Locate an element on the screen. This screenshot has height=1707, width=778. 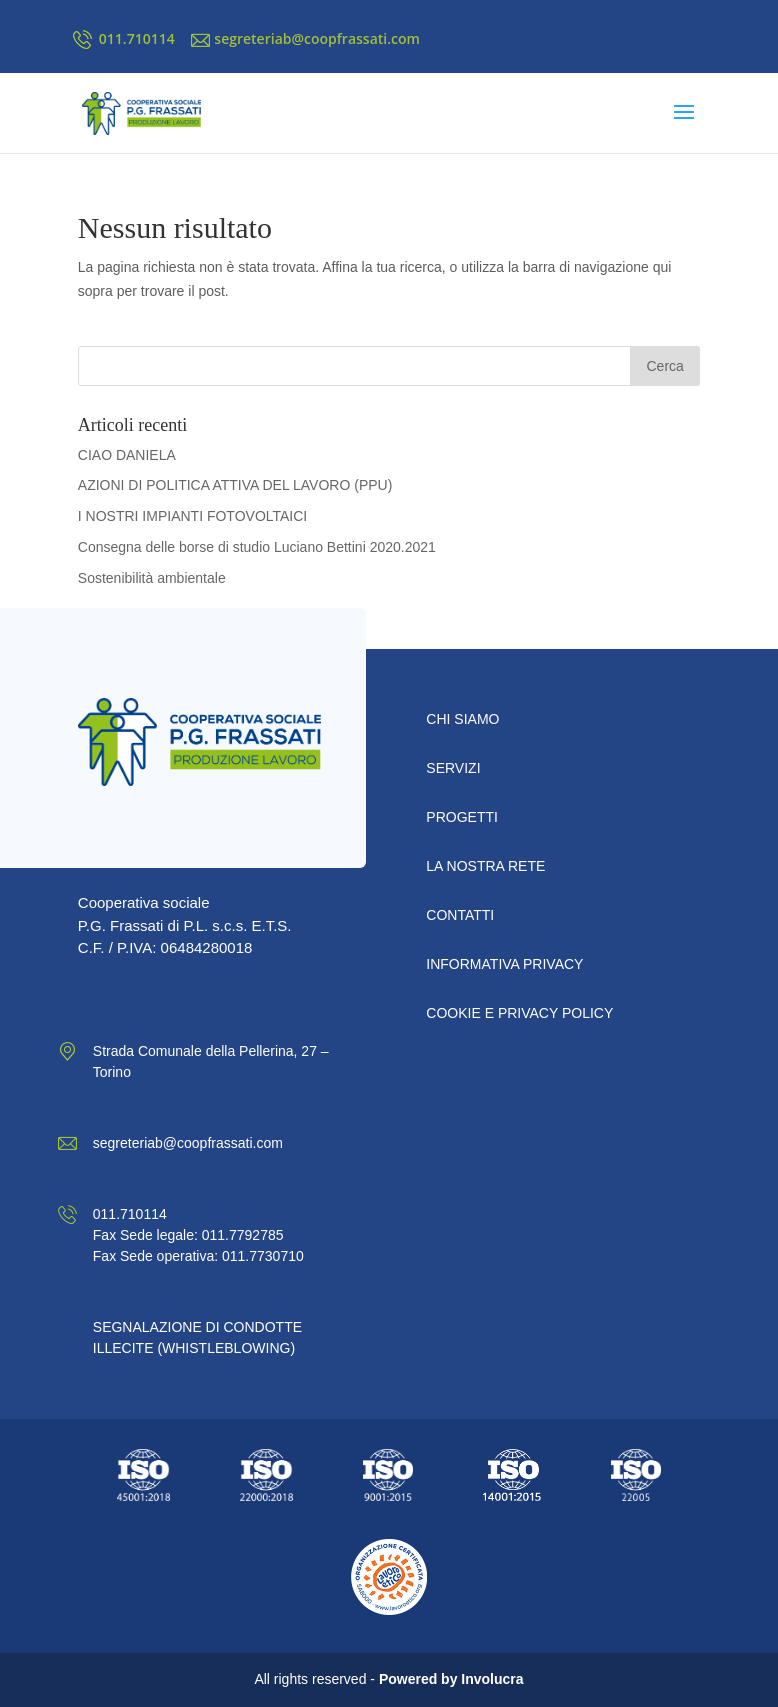
I NOSTRI IMPIANTI FOTOVOLTAICI is located at coordinates (192, 516).